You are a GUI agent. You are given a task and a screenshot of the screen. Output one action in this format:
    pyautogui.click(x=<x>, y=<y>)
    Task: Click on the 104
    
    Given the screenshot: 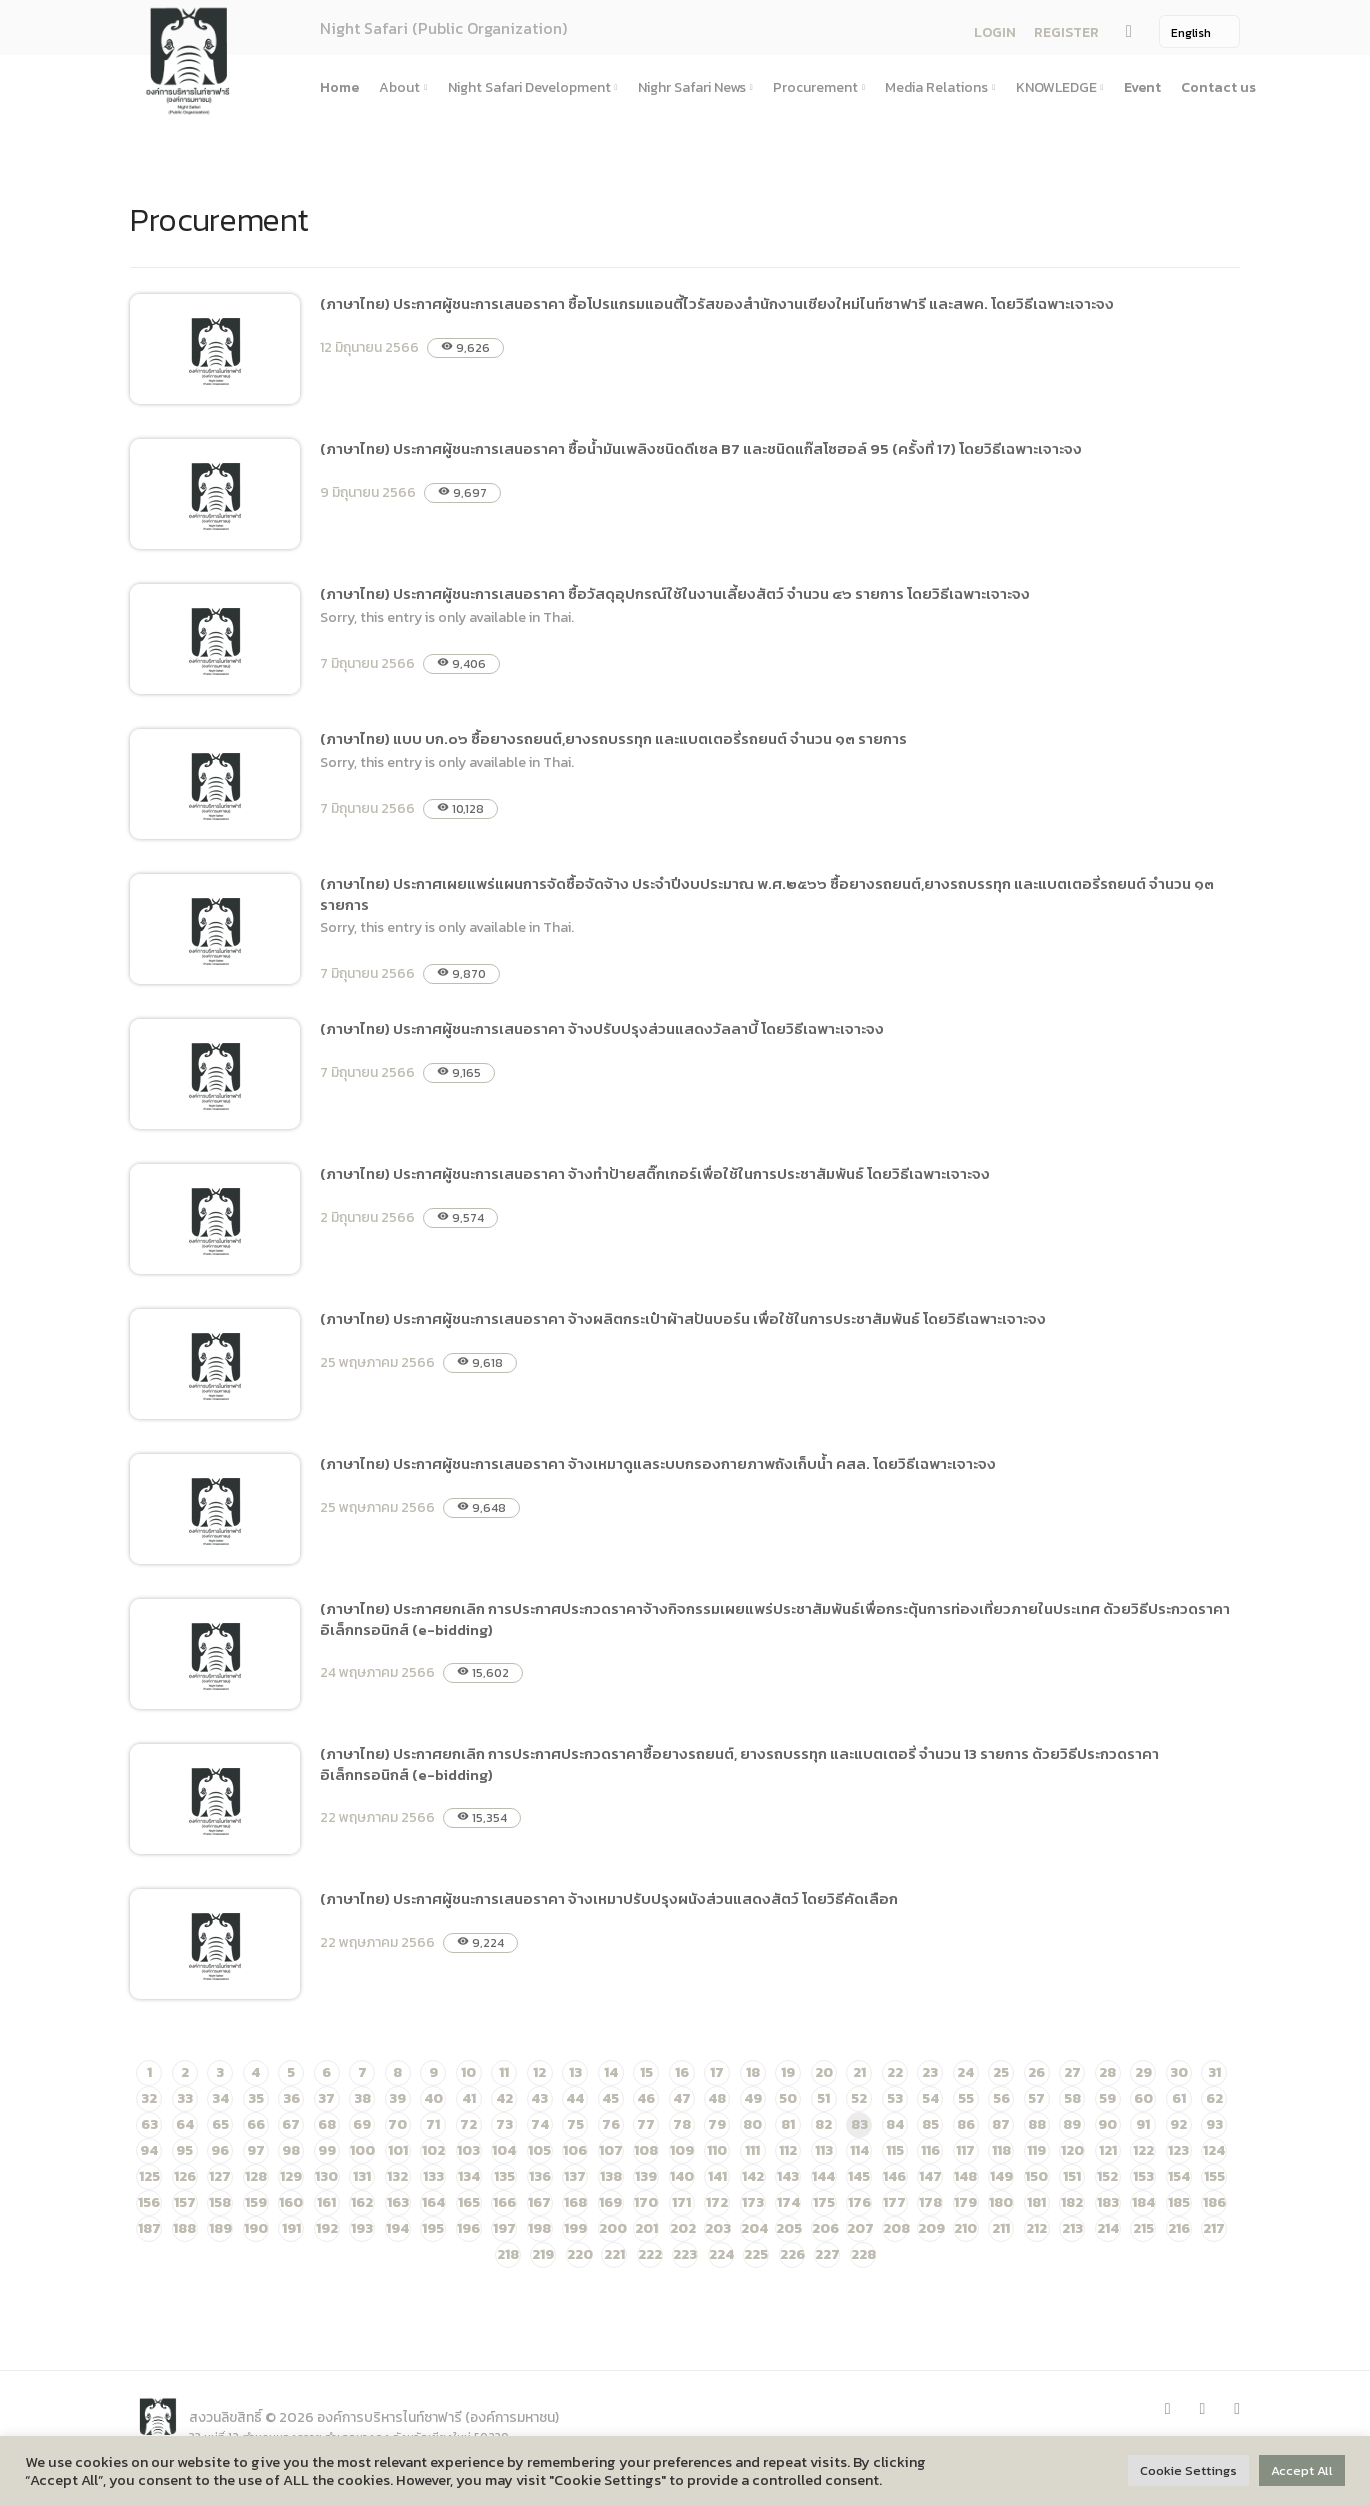 What is the action you would take?
    pyautogui.click(x=504, y=2150)
    